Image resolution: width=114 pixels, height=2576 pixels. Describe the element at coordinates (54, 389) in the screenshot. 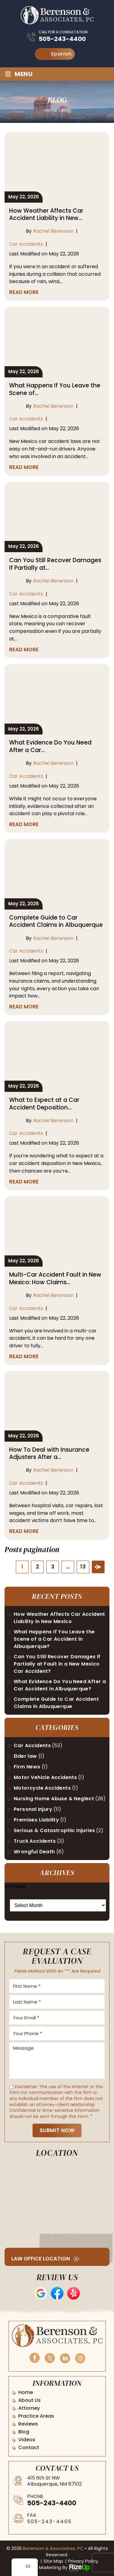

I see `What Happens If You Leave the Scene of…` at that location.